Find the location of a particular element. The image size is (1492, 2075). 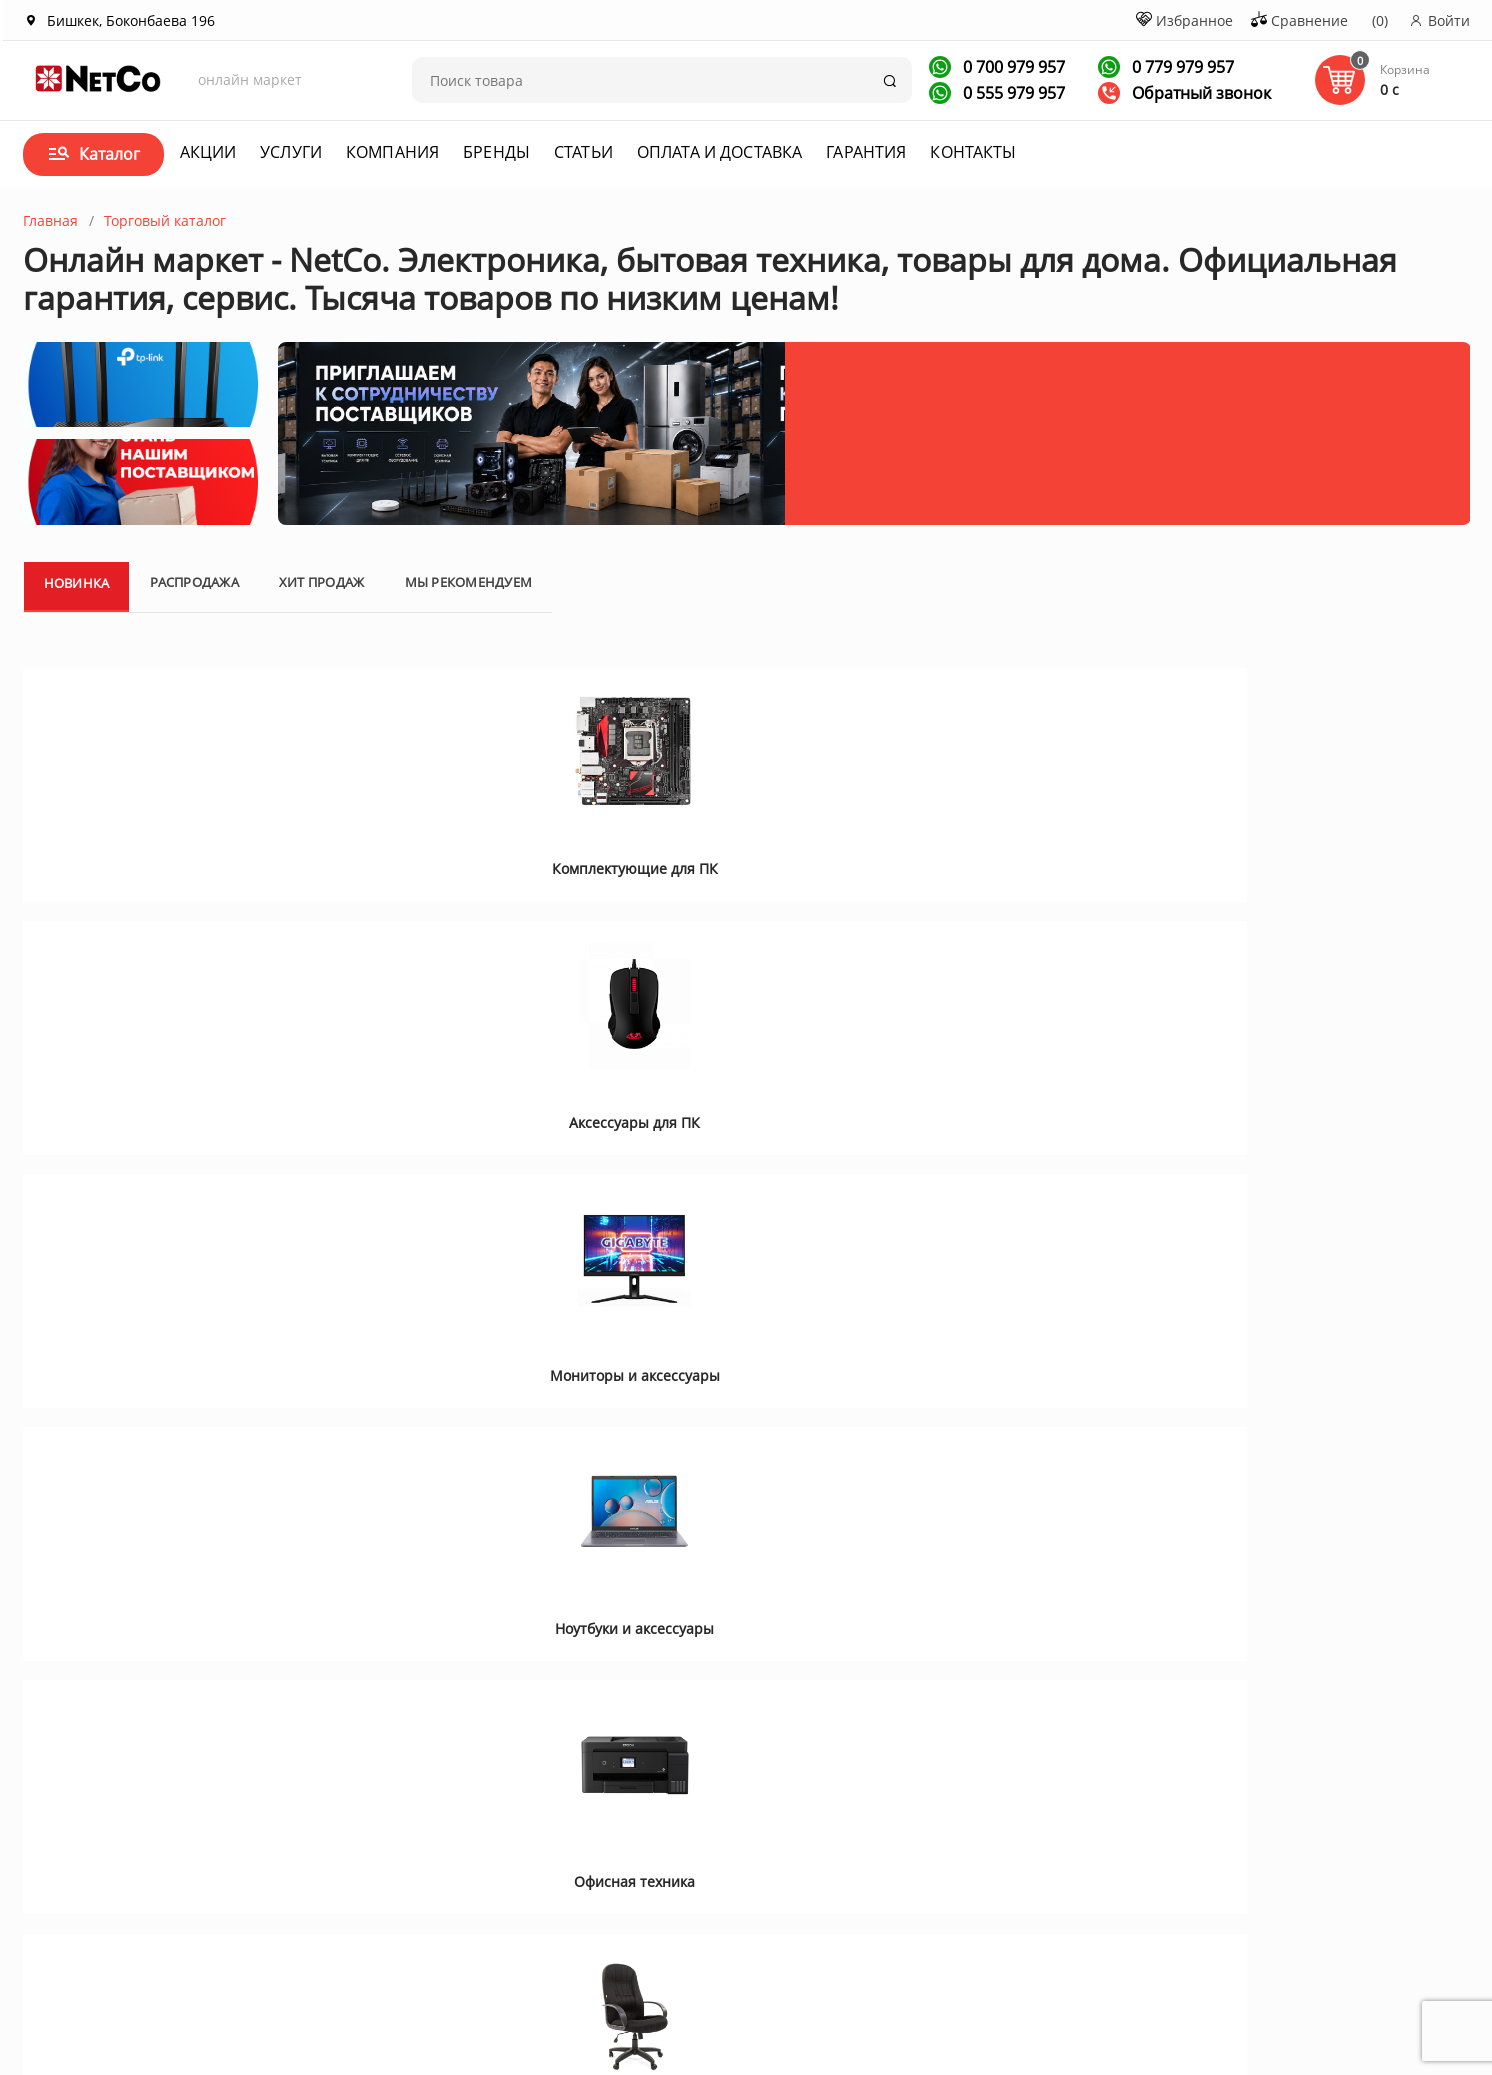

0 779 979 957 is located at coordinates (1181, 67).